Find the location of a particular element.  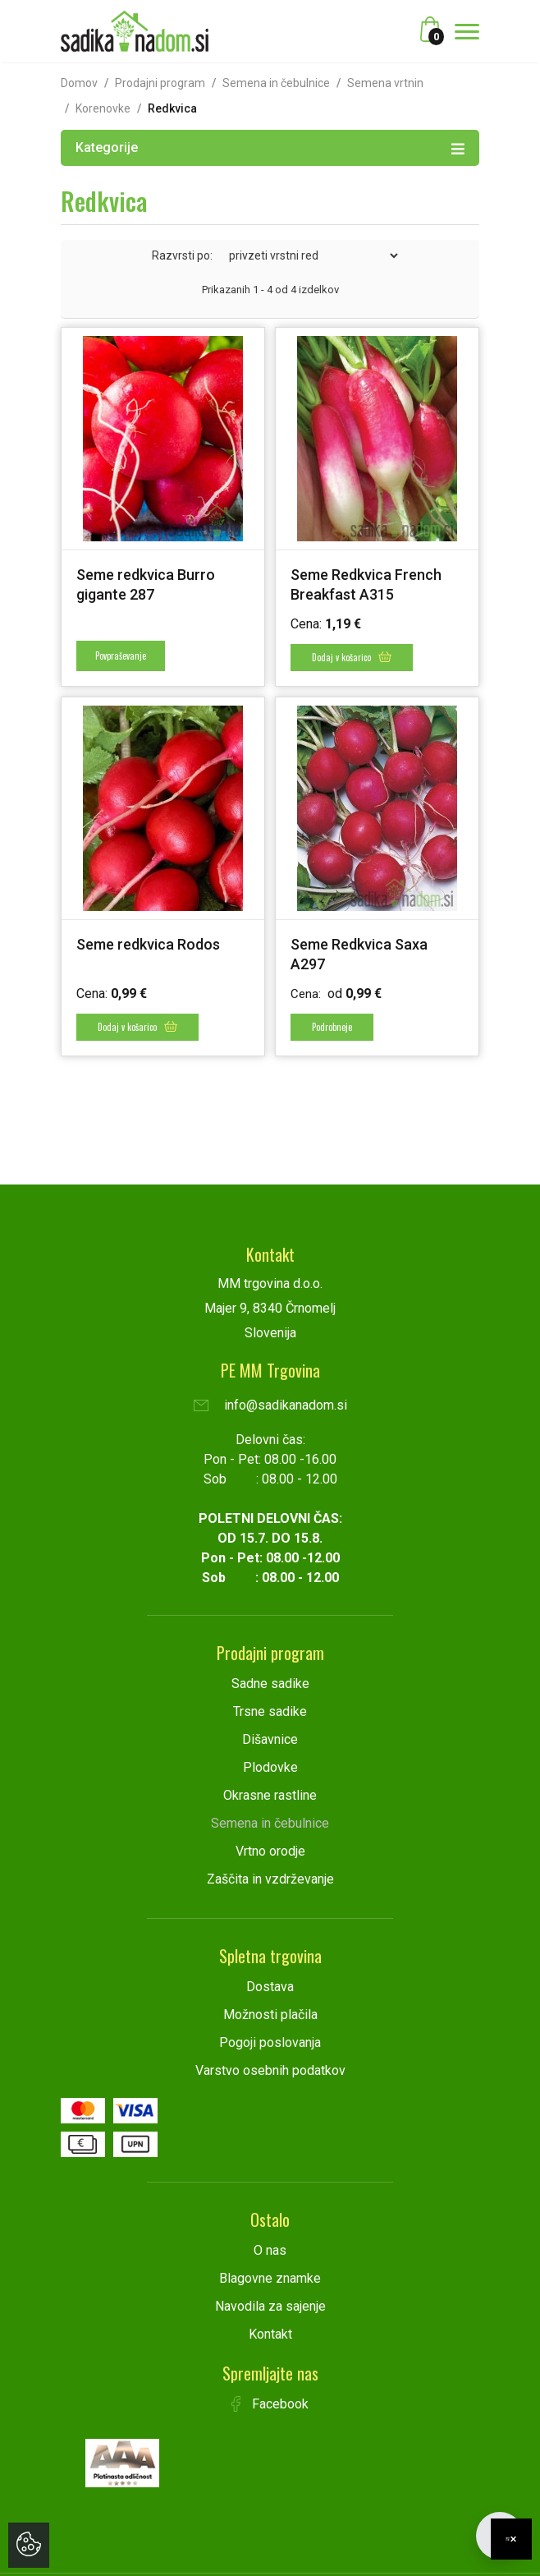

Dostava is located at coordinates (270, 1986).